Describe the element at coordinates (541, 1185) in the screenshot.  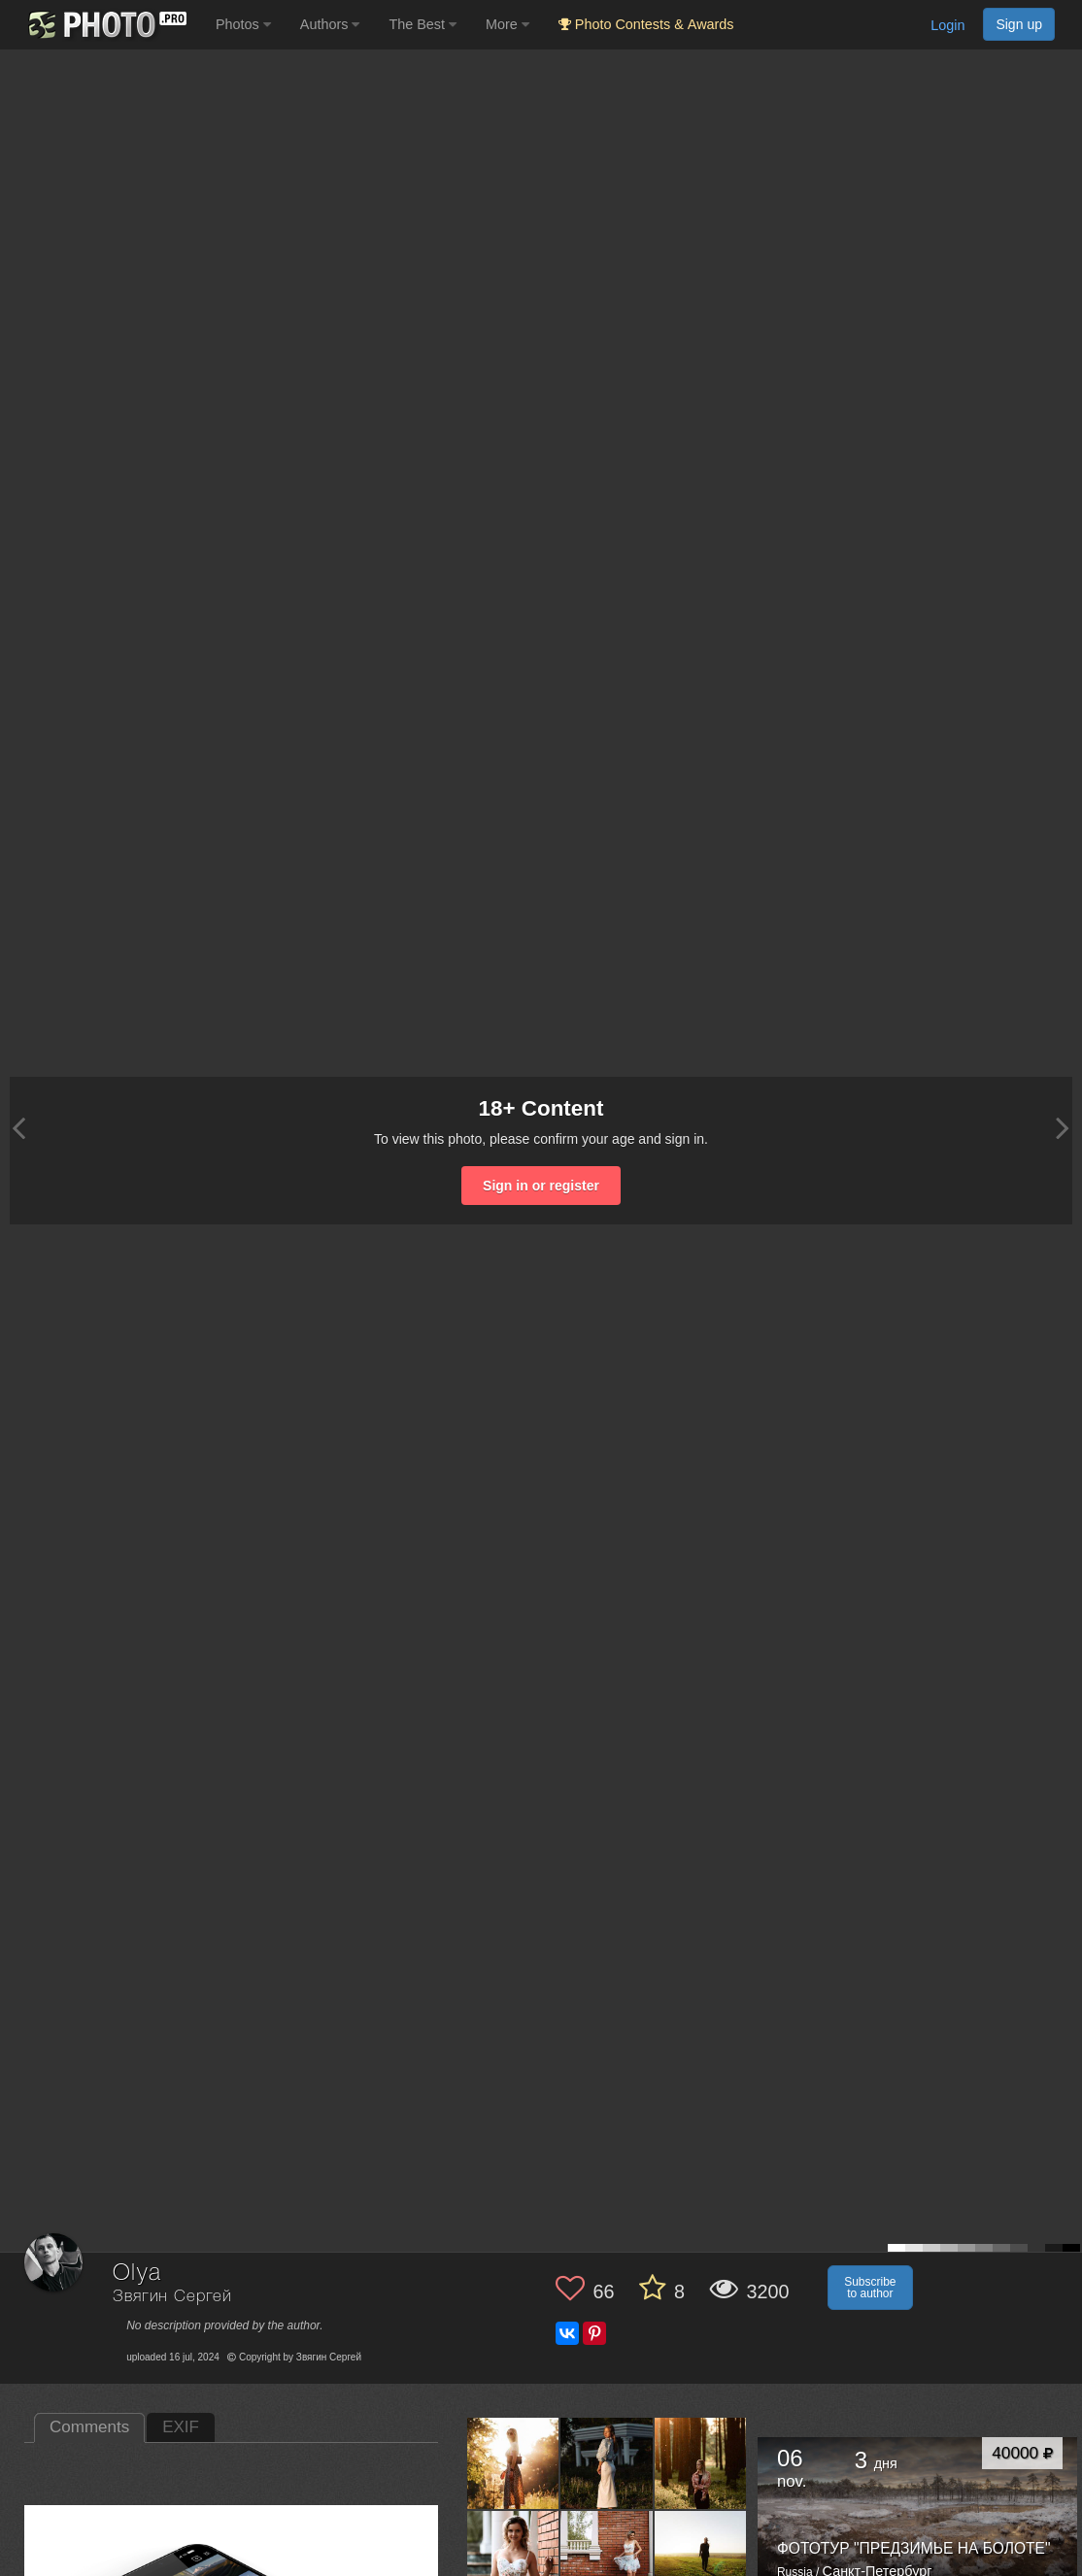
I see `Sign in or register` at that location.